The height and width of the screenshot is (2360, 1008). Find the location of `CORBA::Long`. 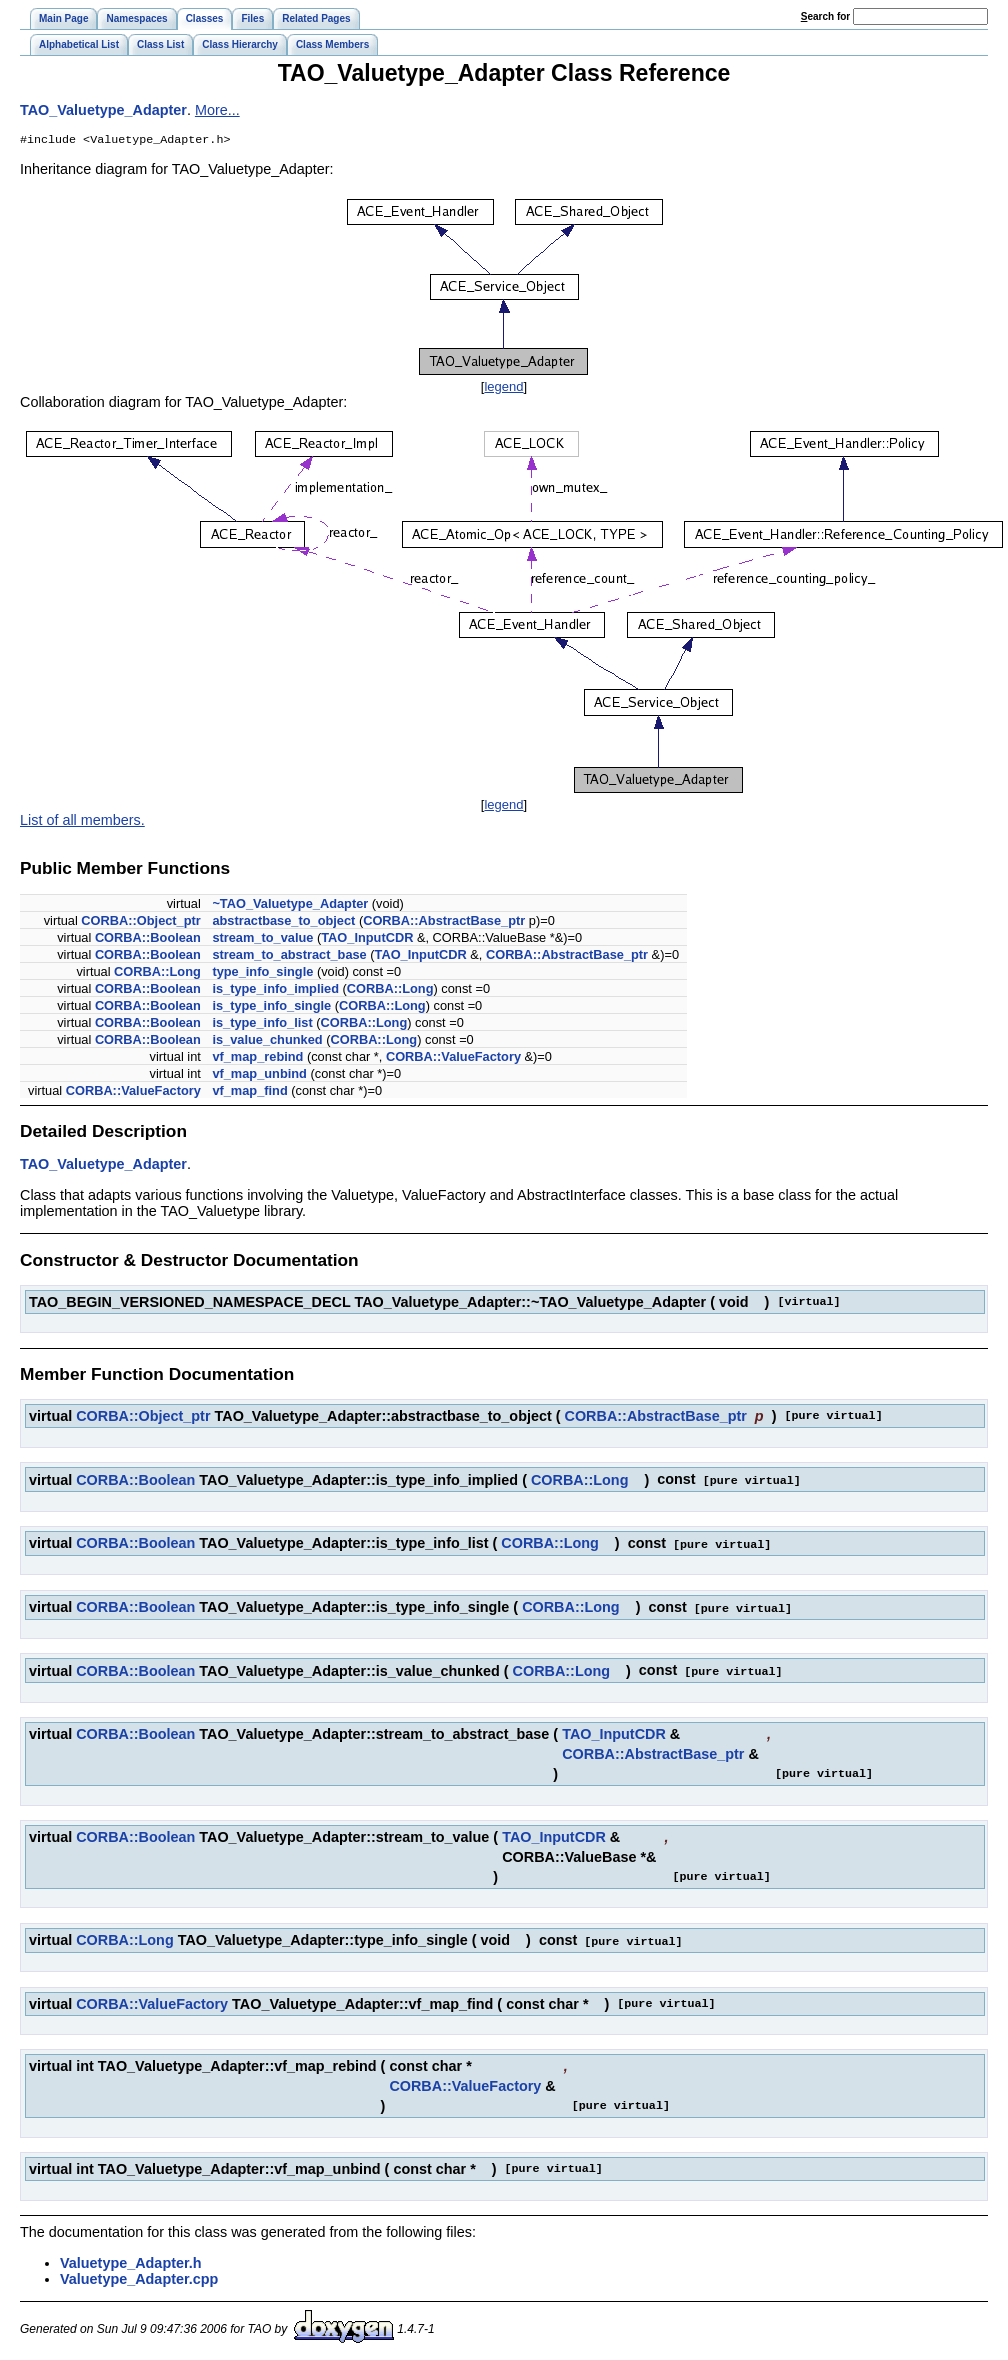

CORBA::Long is located at coordinates (157, 973).